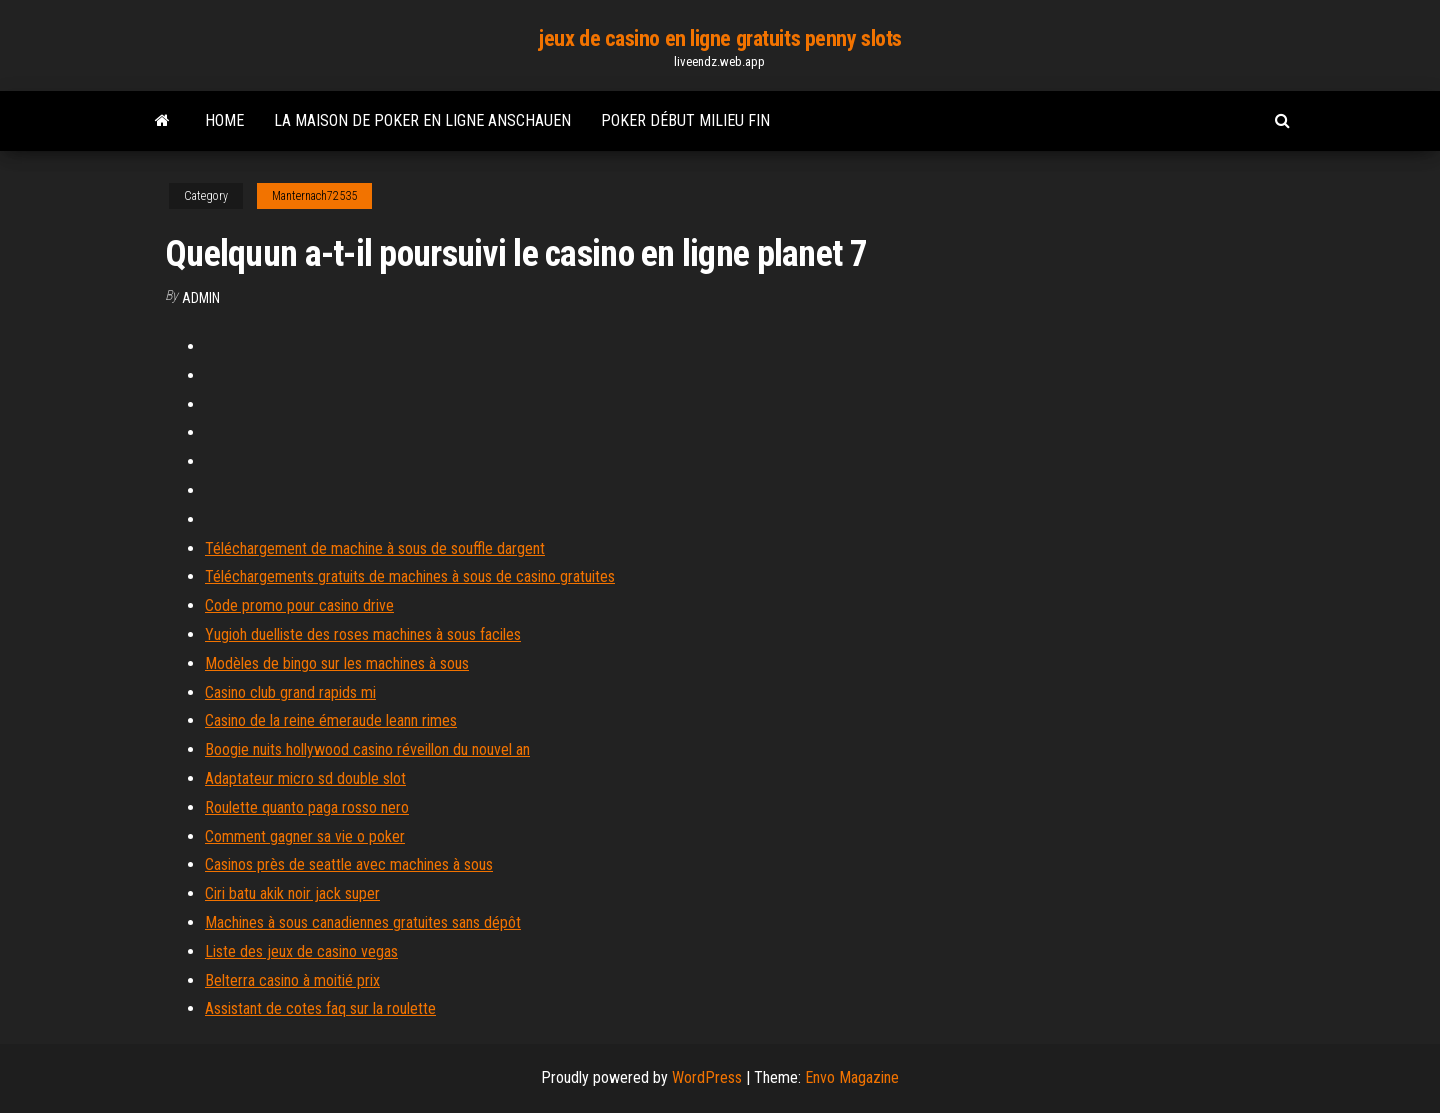 The width and height of the screenshot is (1440, 1113). Describe the element at coordinates (685, 120) in the screenshot. I see `Poker début milieu fin` at that location.